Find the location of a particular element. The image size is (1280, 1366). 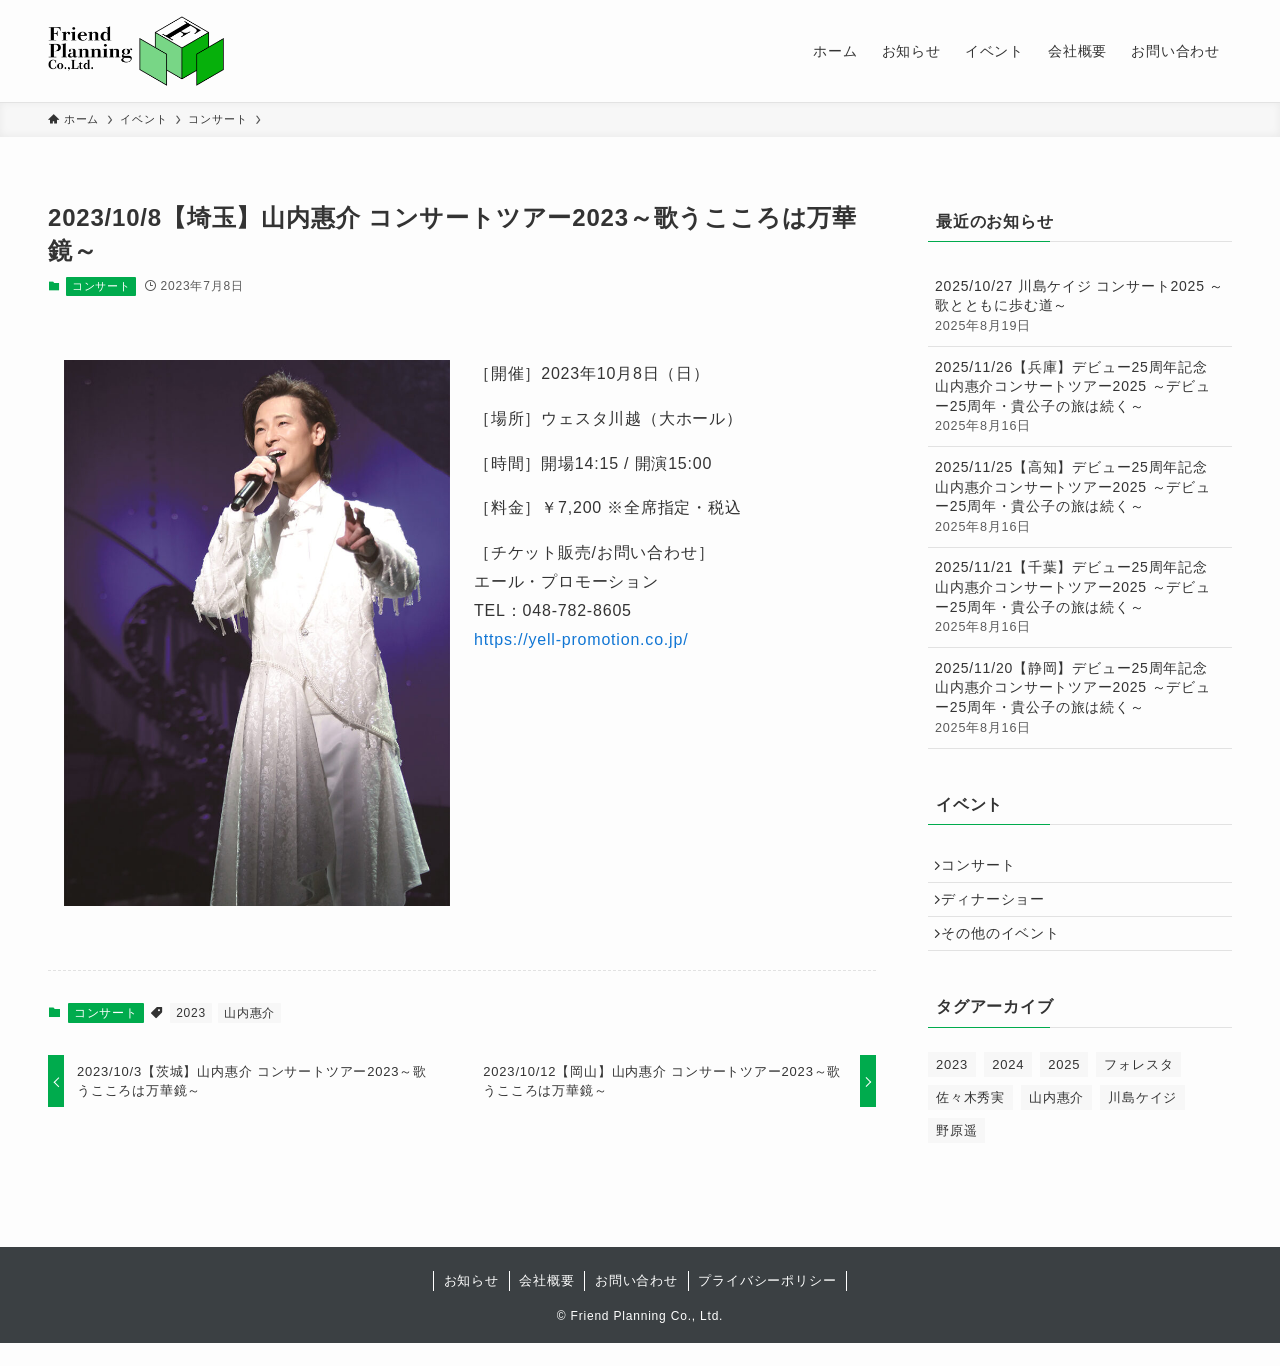

お問い合わせ is located at coordinates (636, 1303).